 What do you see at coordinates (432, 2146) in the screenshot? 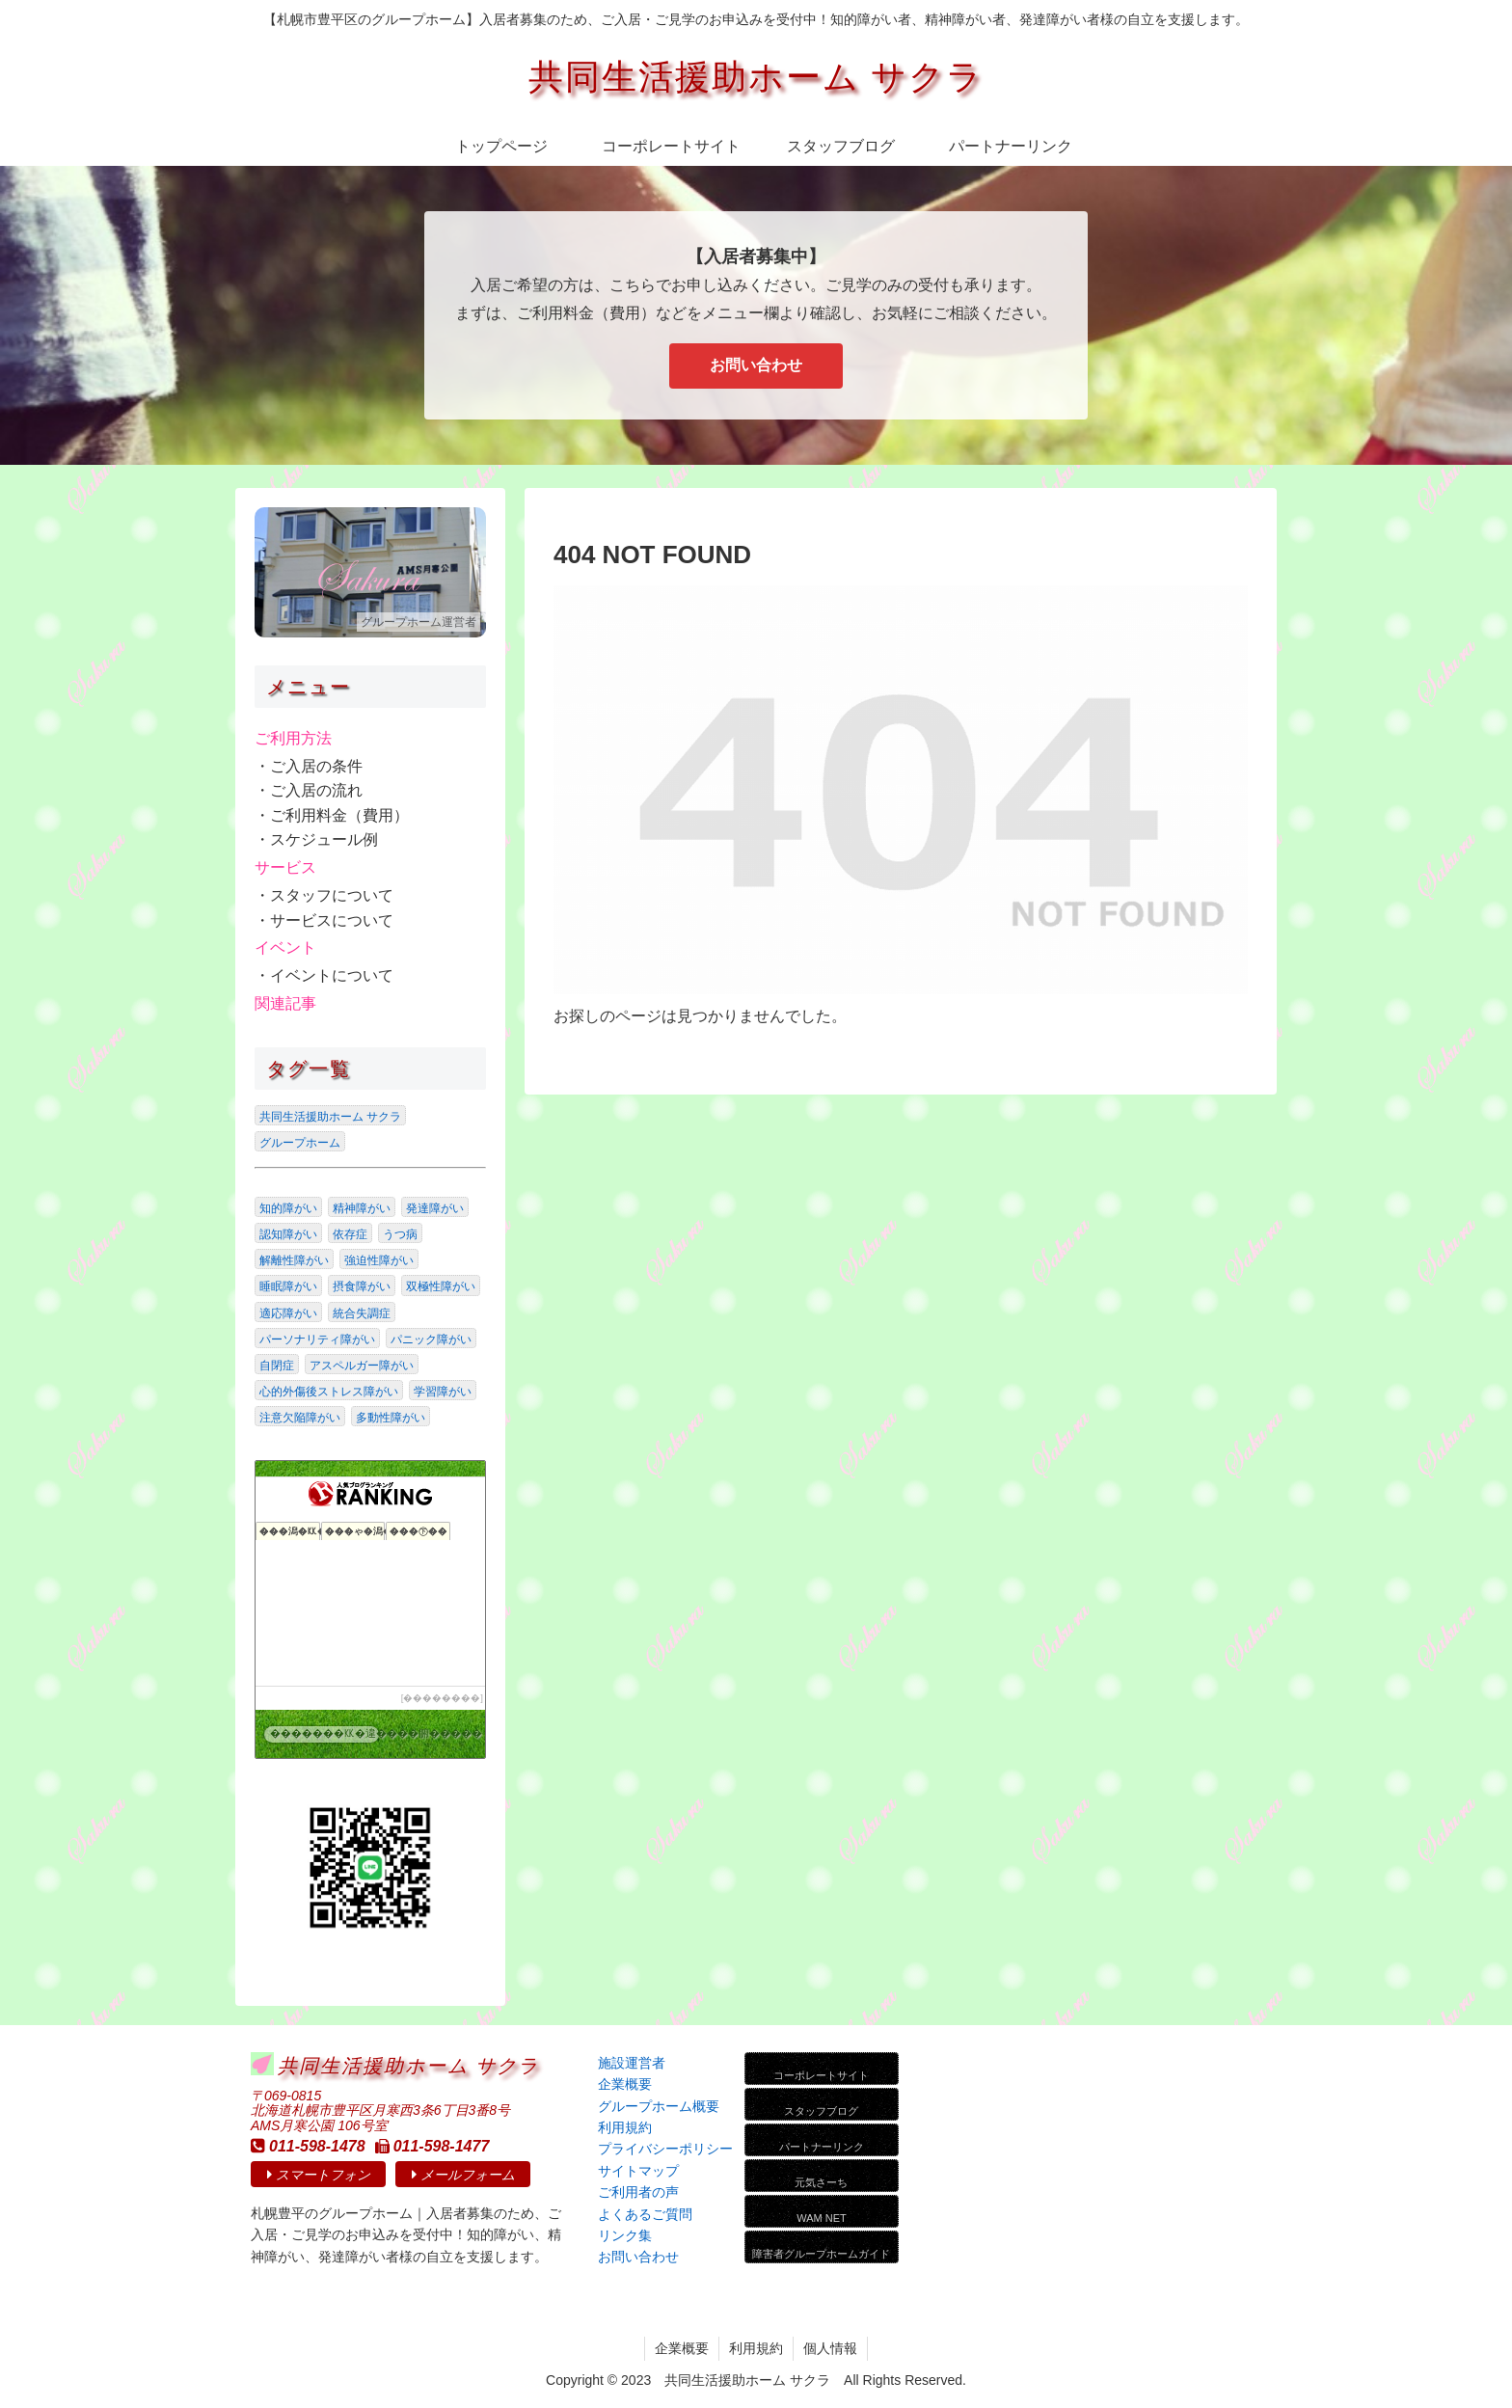
I see `011-598-1477` at bounding box center [432, 2146].